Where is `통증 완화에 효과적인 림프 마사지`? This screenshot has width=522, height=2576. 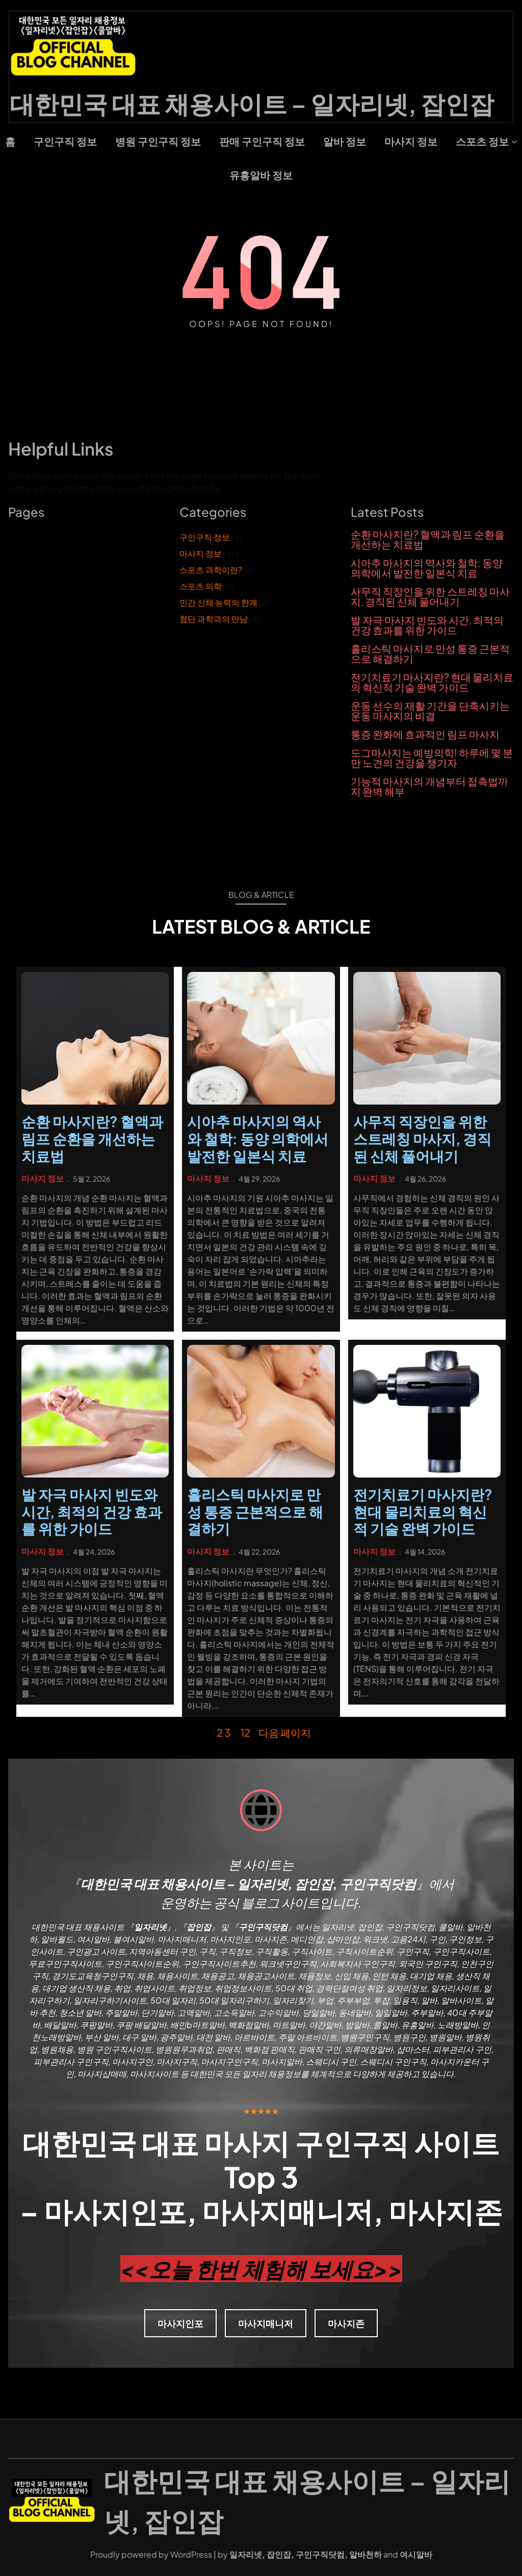 통증 완화에 효과적인 림프 마사지 is located at coordinates (425, 734).